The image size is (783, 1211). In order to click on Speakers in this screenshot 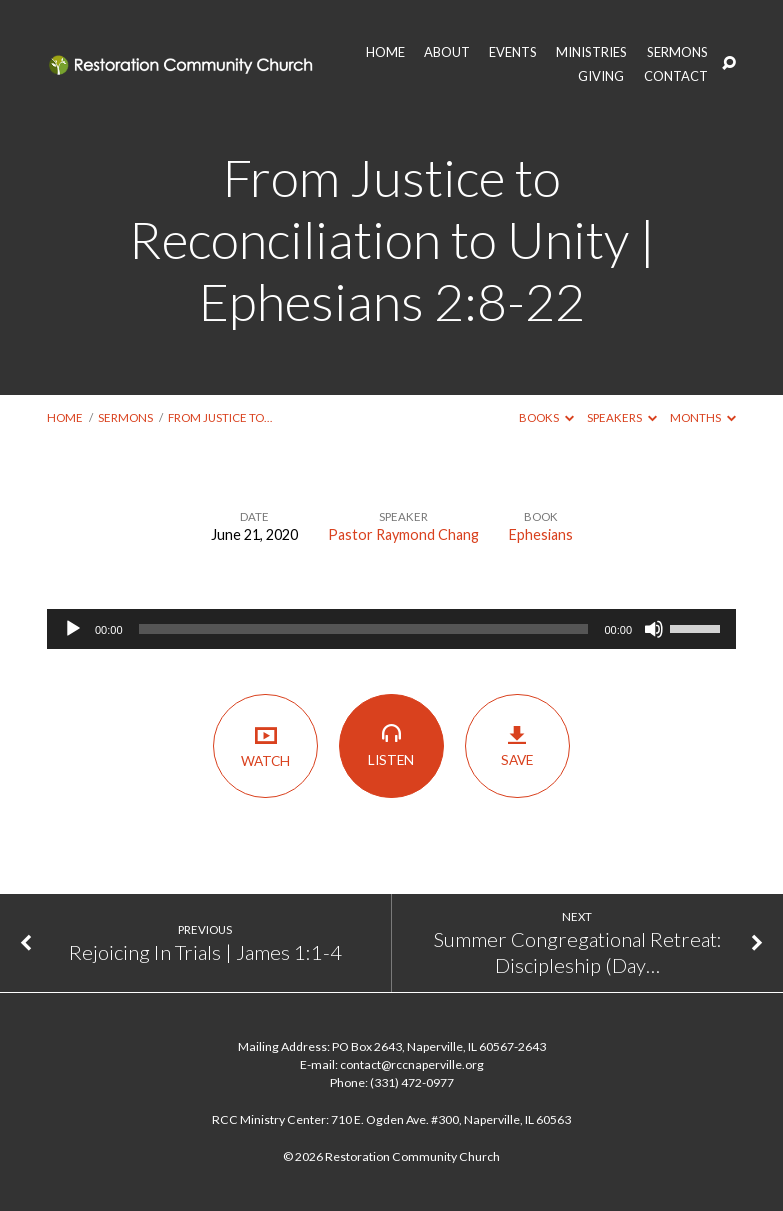, I will do `click(622, 417)`.